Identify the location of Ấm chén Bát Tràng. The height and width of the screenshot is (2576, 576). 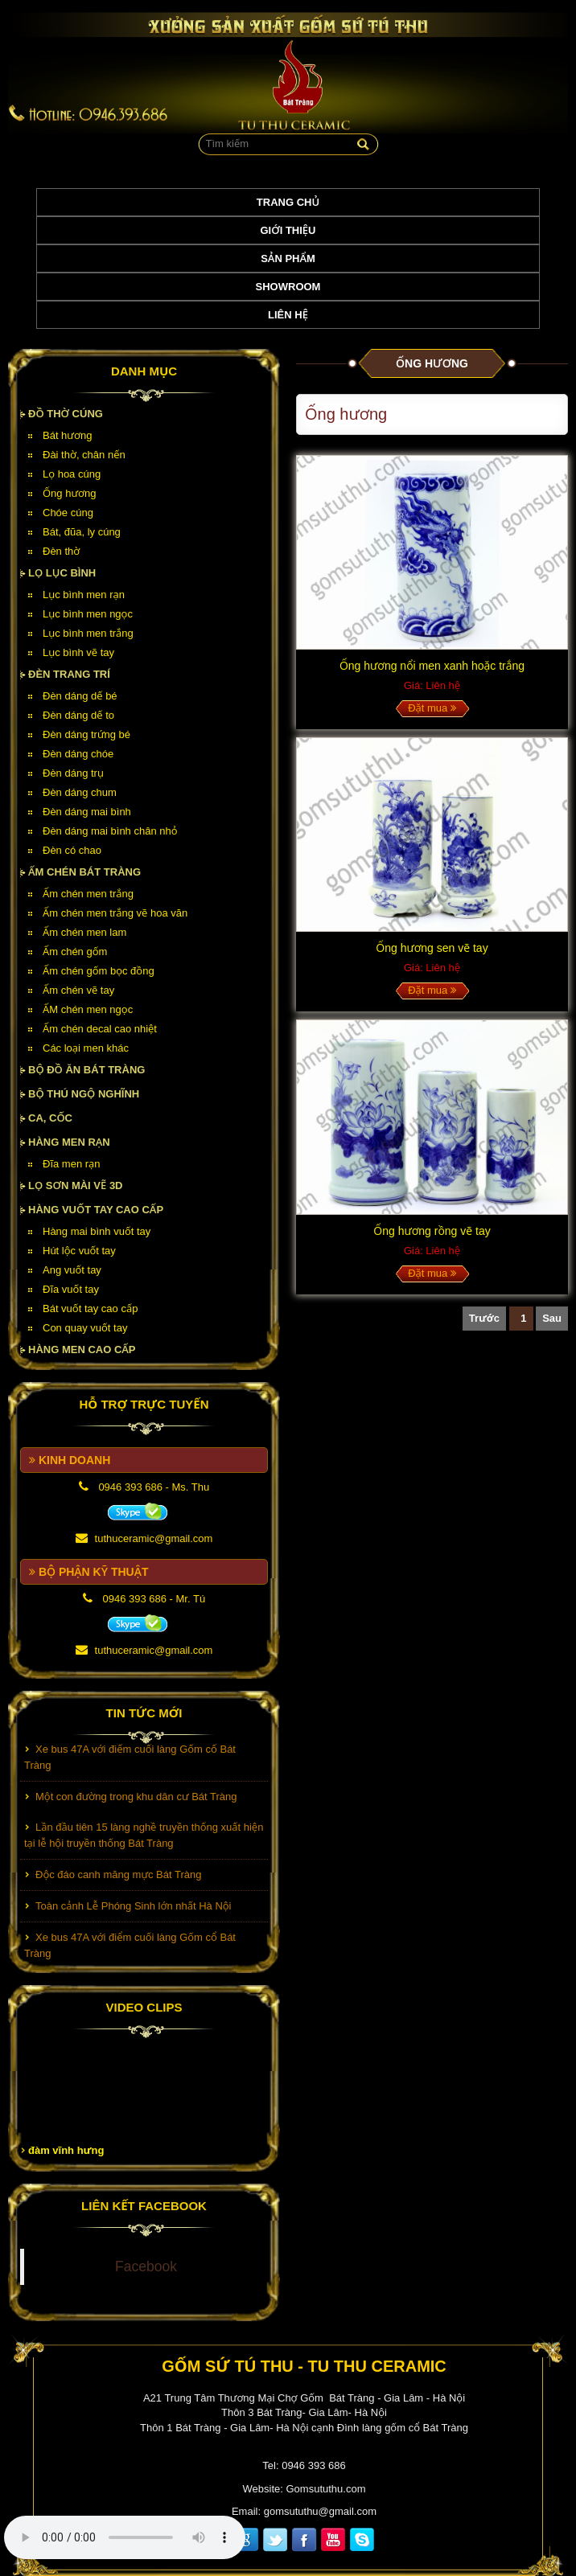
(84, 872).